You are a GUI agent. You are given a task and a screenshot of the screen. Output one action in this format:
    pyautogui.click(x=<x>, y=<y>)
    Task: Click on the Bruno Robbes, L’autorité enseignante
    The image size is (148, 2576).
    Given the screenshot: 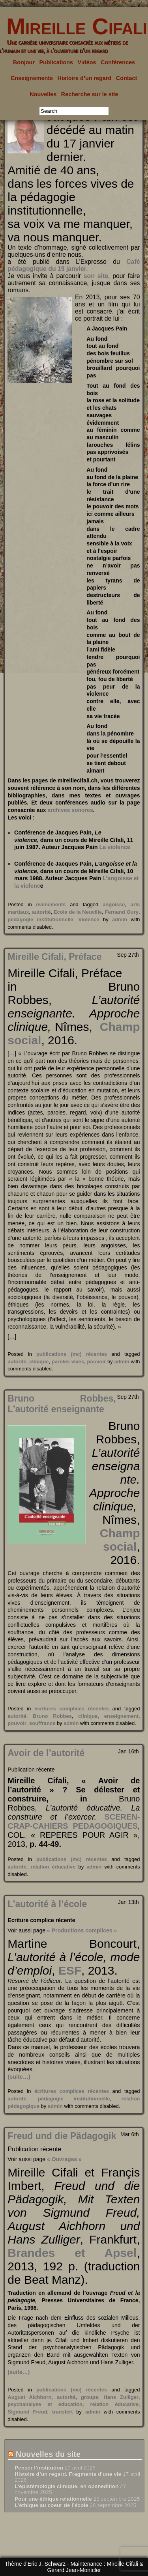 What is the action you would take?
    pyautogui.click(x=61, y=1403)
    